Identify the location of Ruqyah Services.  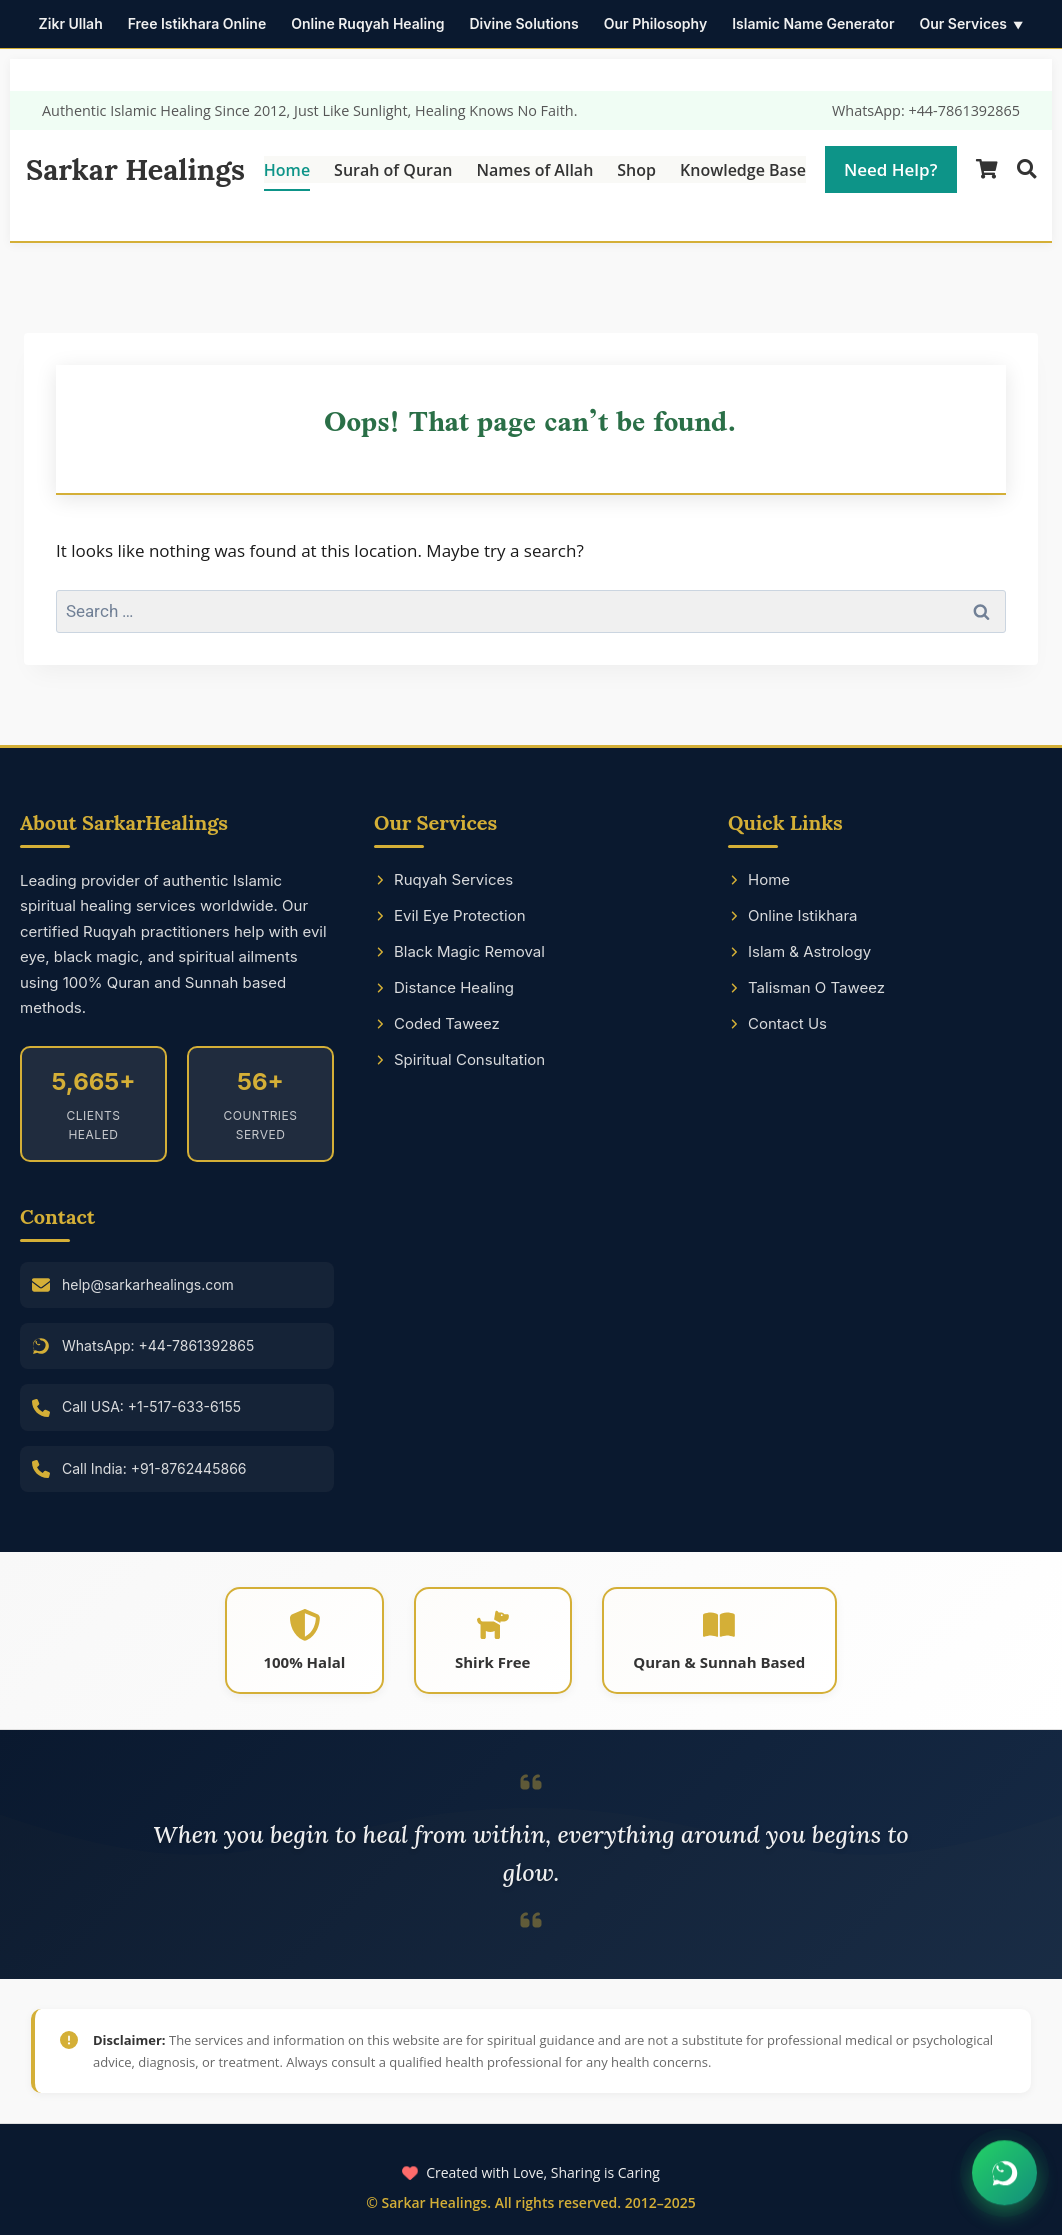
(443, 879).